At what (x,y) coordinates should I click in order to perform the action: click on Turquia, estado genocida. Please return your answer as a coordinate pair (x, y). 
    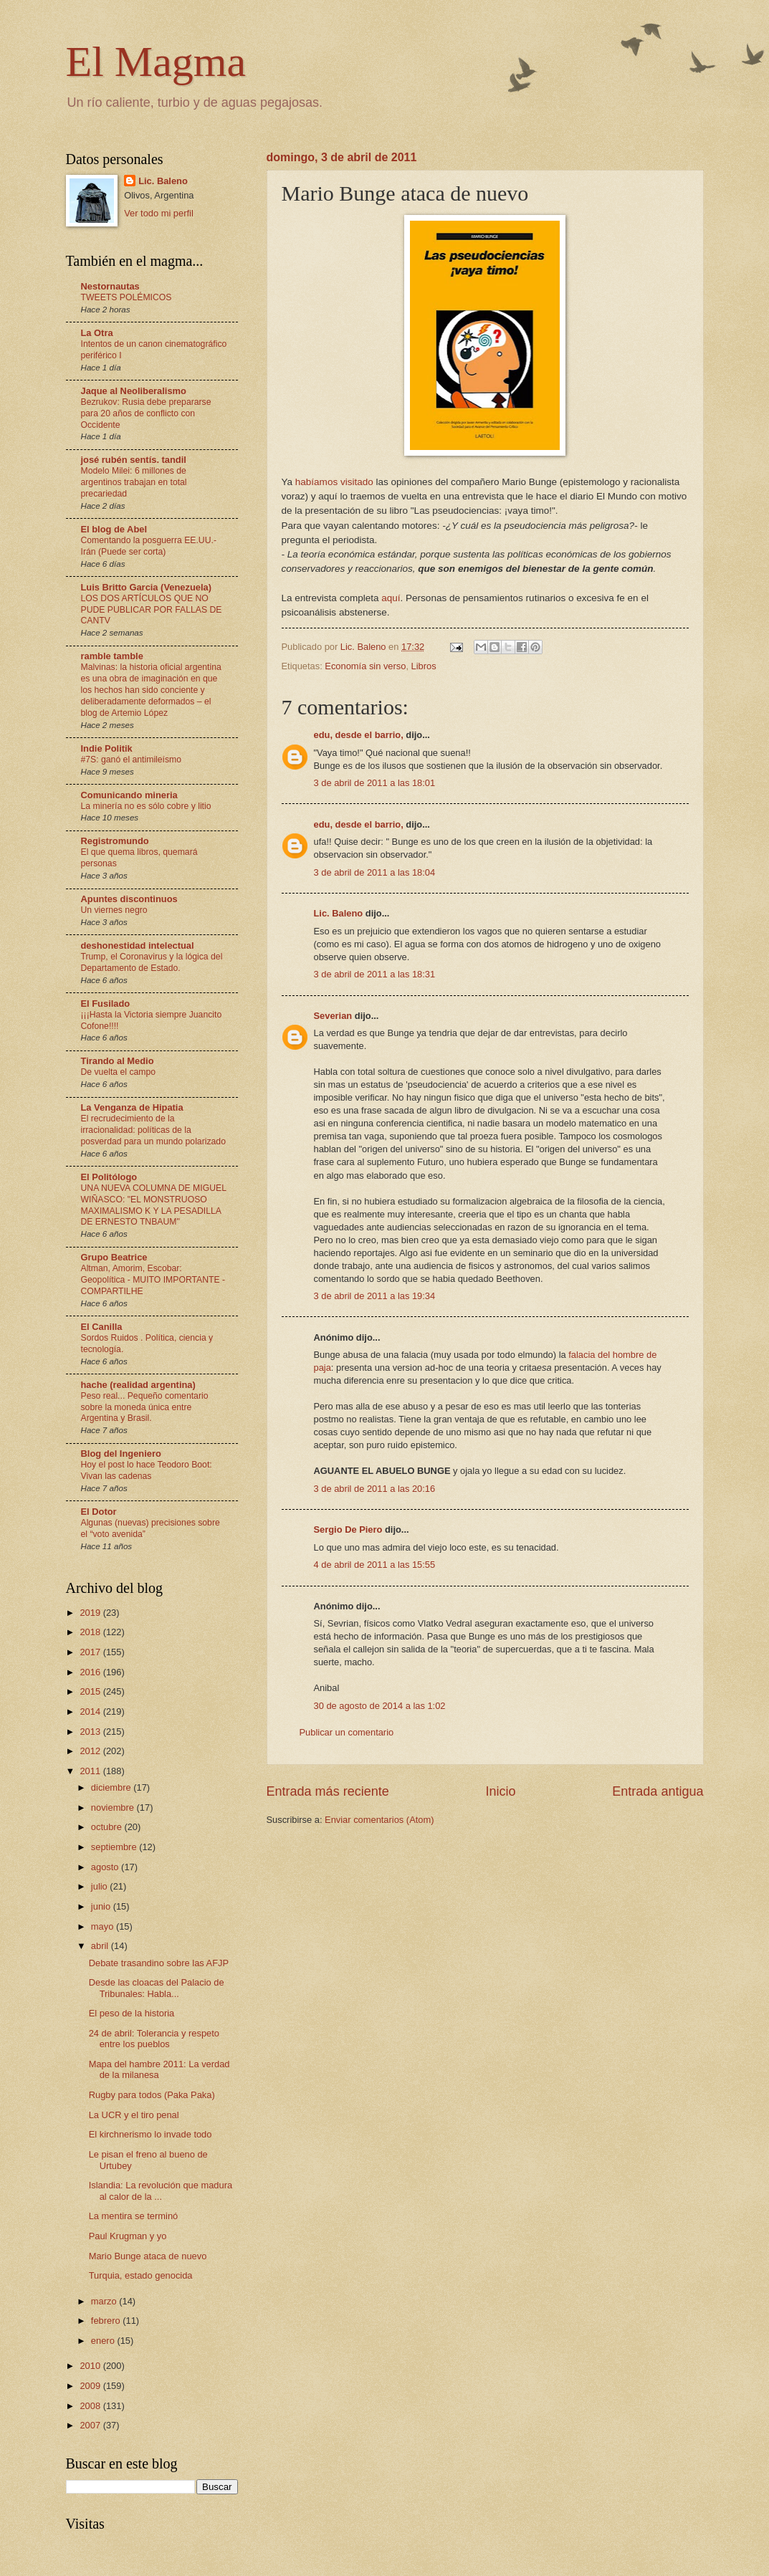
    Looking at the image, I should click on (141, 2275).